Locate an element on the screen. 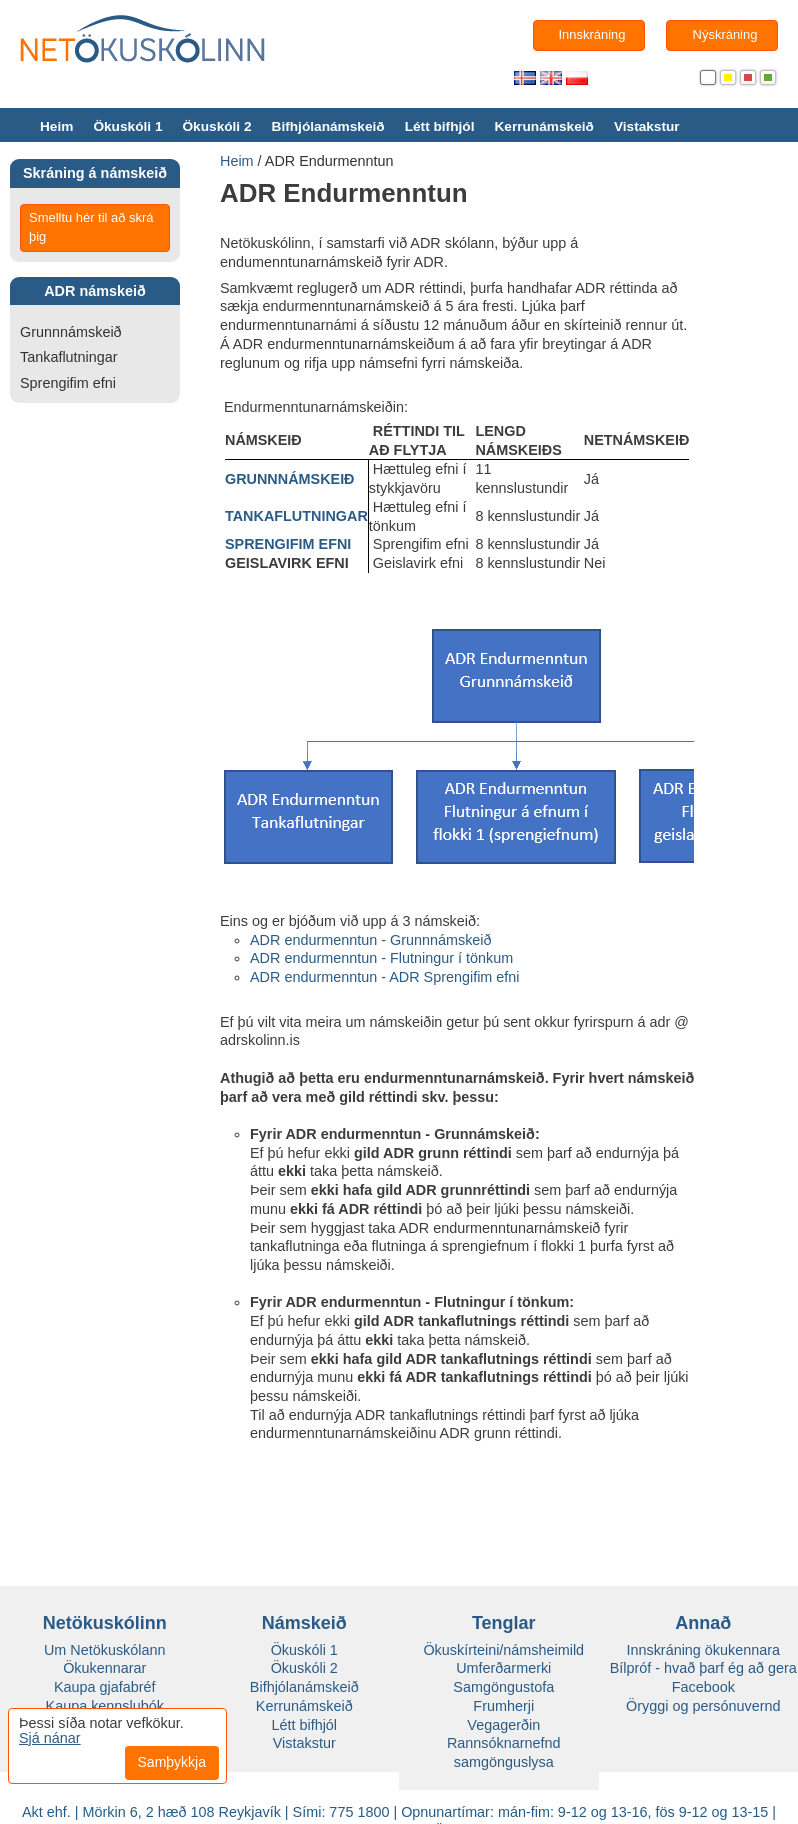 The height and width of the screenshot is (1824, 798). Samgöngustofa is located at coordinates (503, 1687).